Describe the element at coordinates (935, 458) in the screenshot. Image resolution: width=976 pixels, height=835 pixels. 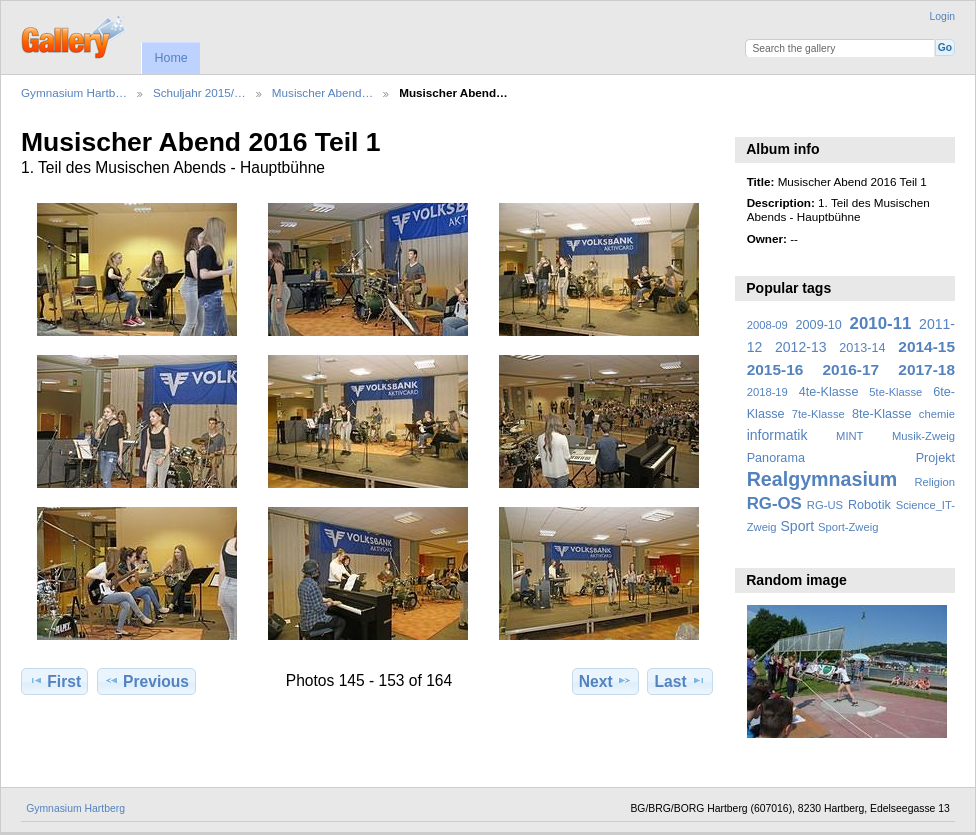
I see `Projekt` at that location.